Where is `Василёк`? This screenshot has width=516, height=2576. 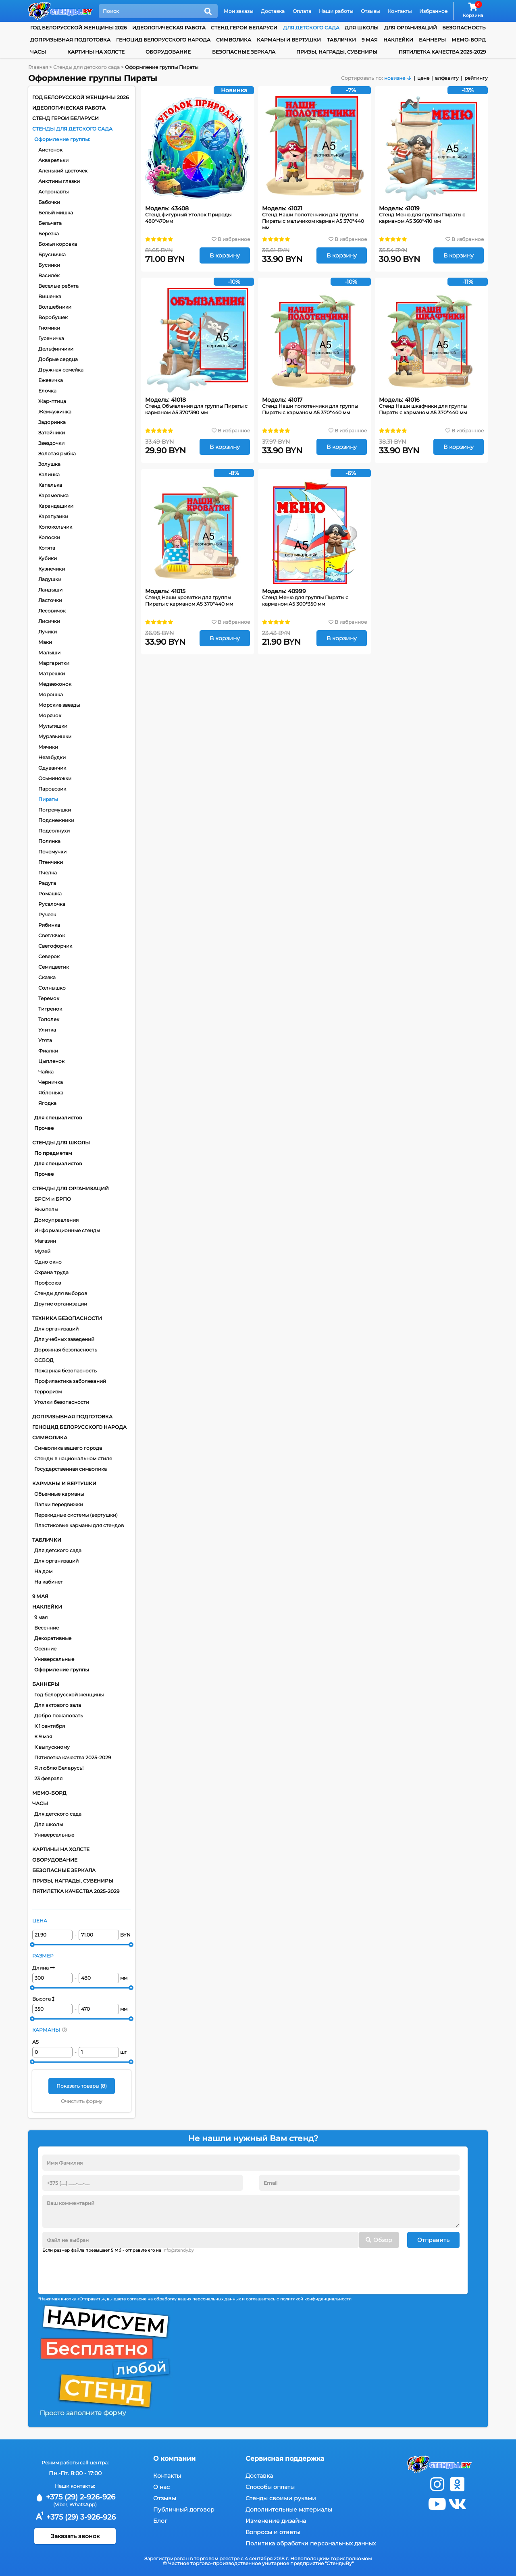 Василёк is located at coordinates (49, 275).